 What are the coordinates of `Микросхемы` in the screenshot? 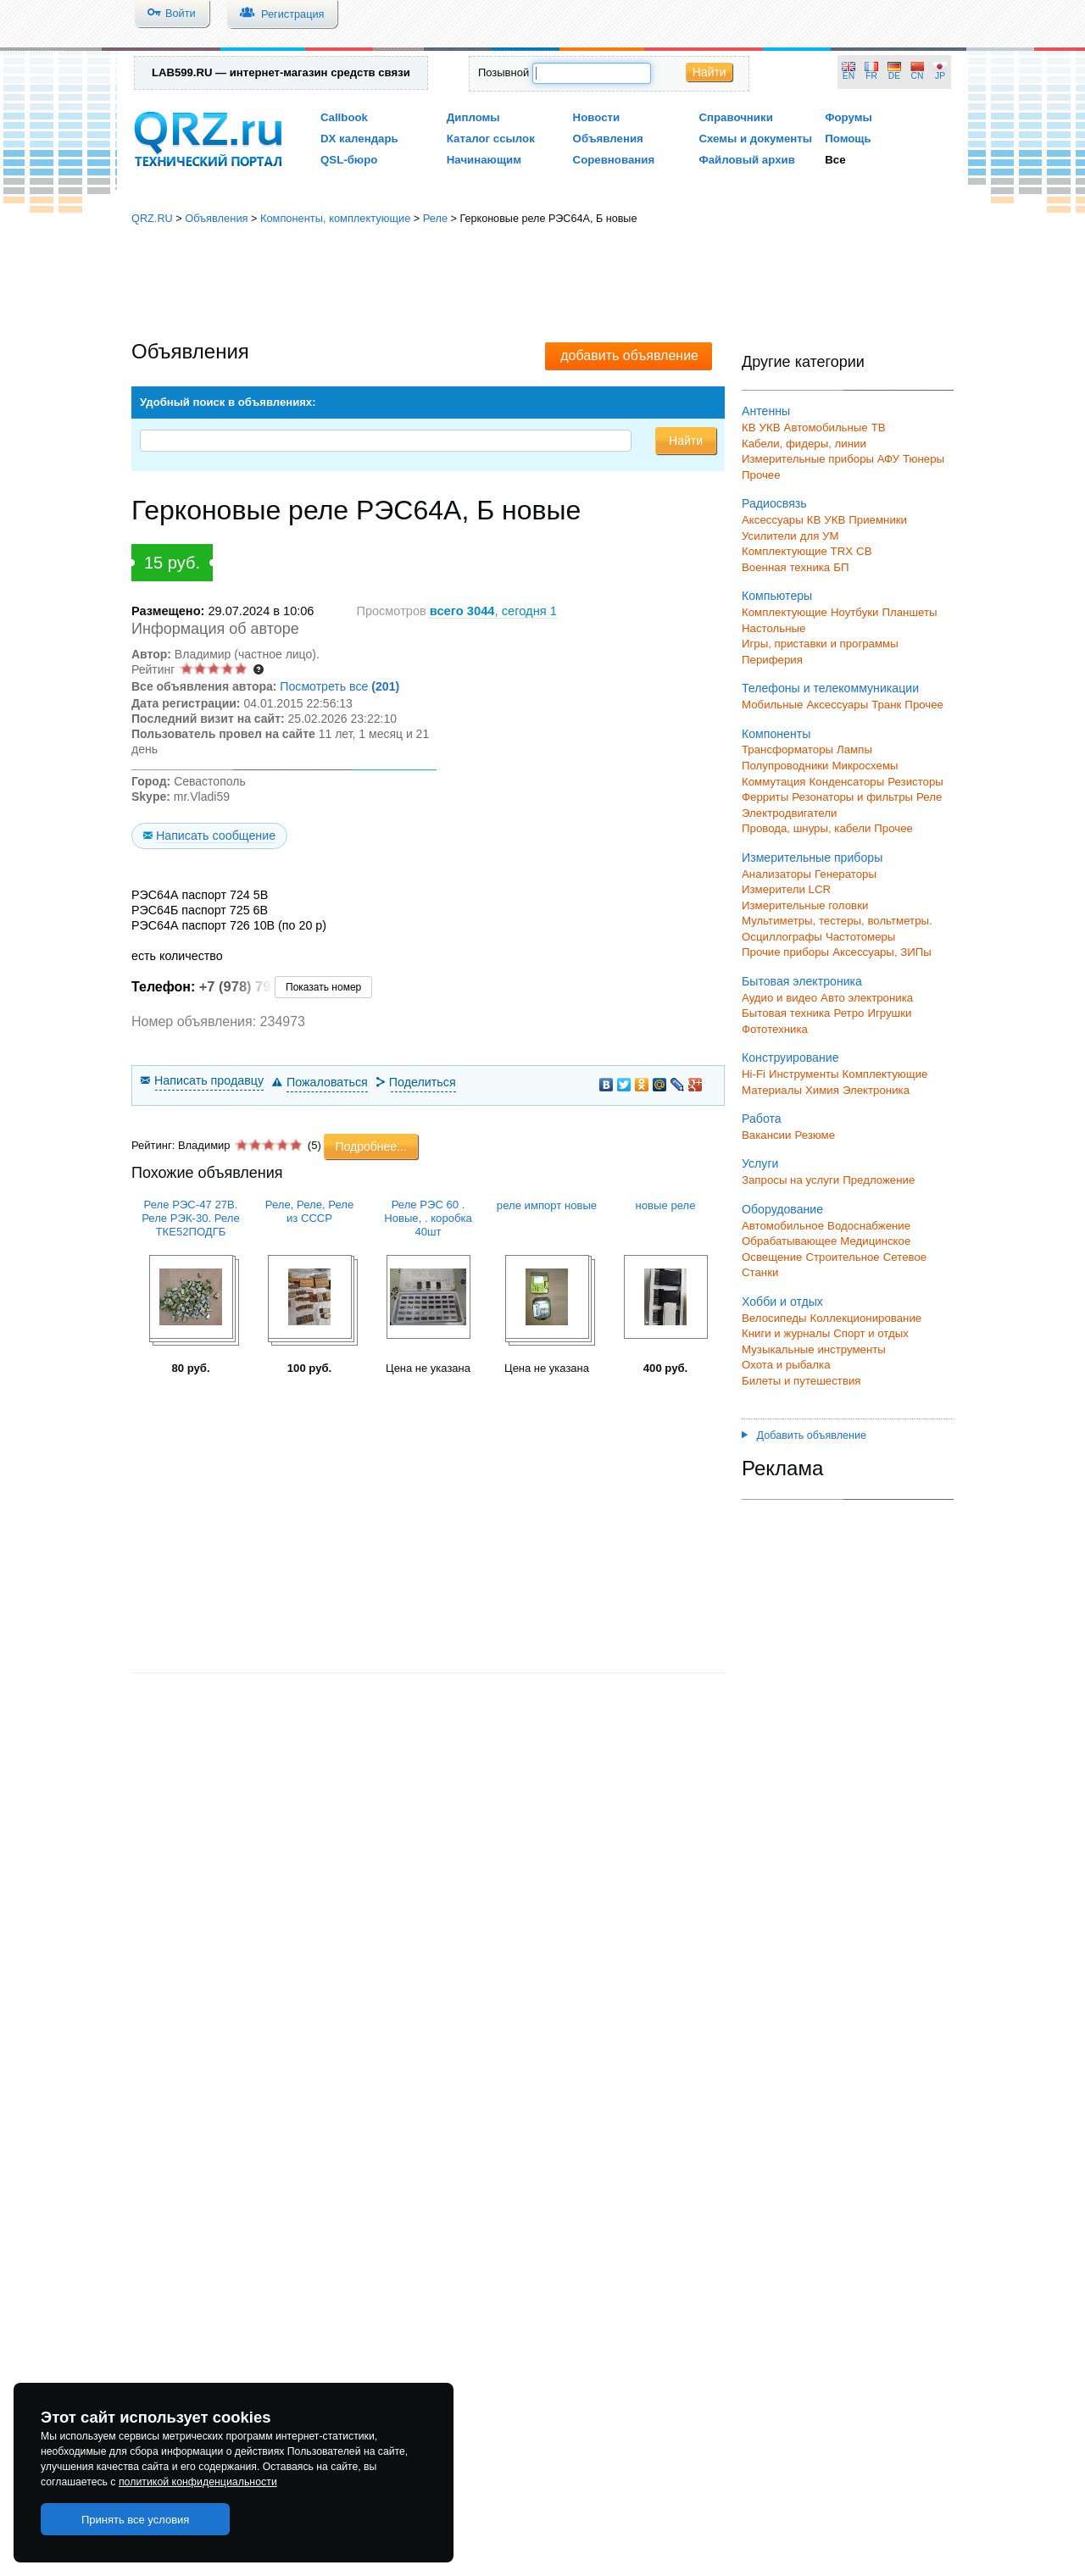 It's located at (865, 765).